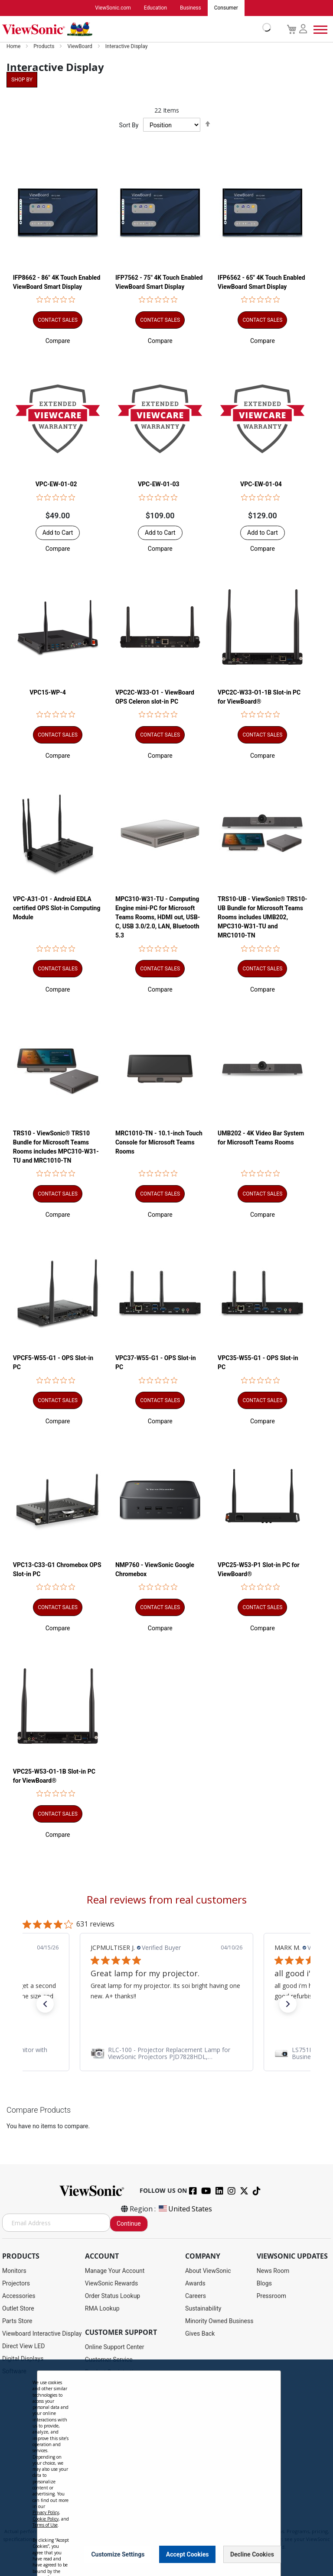 This screenshot has width=333, height=2576. What do you see at coordinates (195, 2296) in the screenshot?
I see `Careers` at bounding box center [195, 2296].